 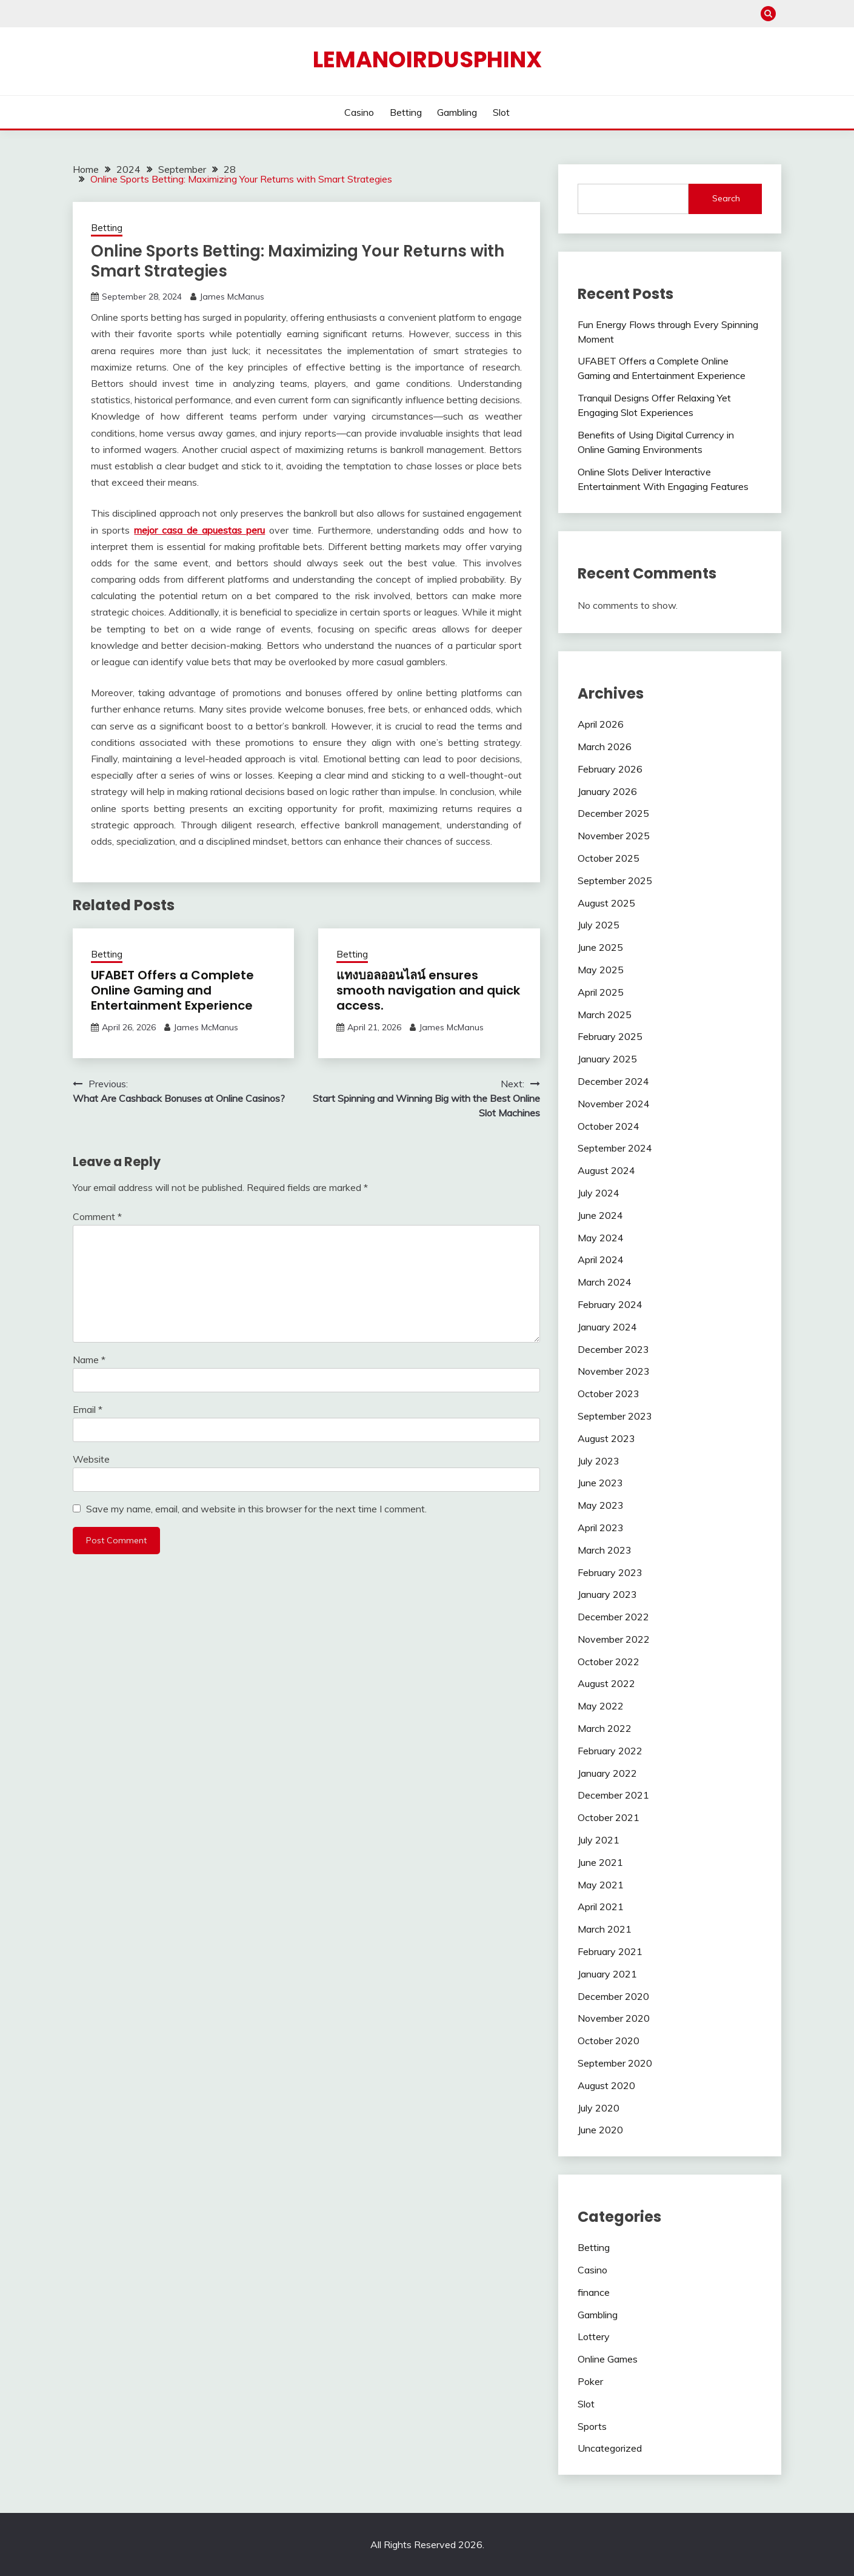 What do you see at coordinates (172, 990) in the screenshot?
I see `UFABET Offers a Complete Online Gaming and Entertainment Experience` at bounding box center [172, 990].